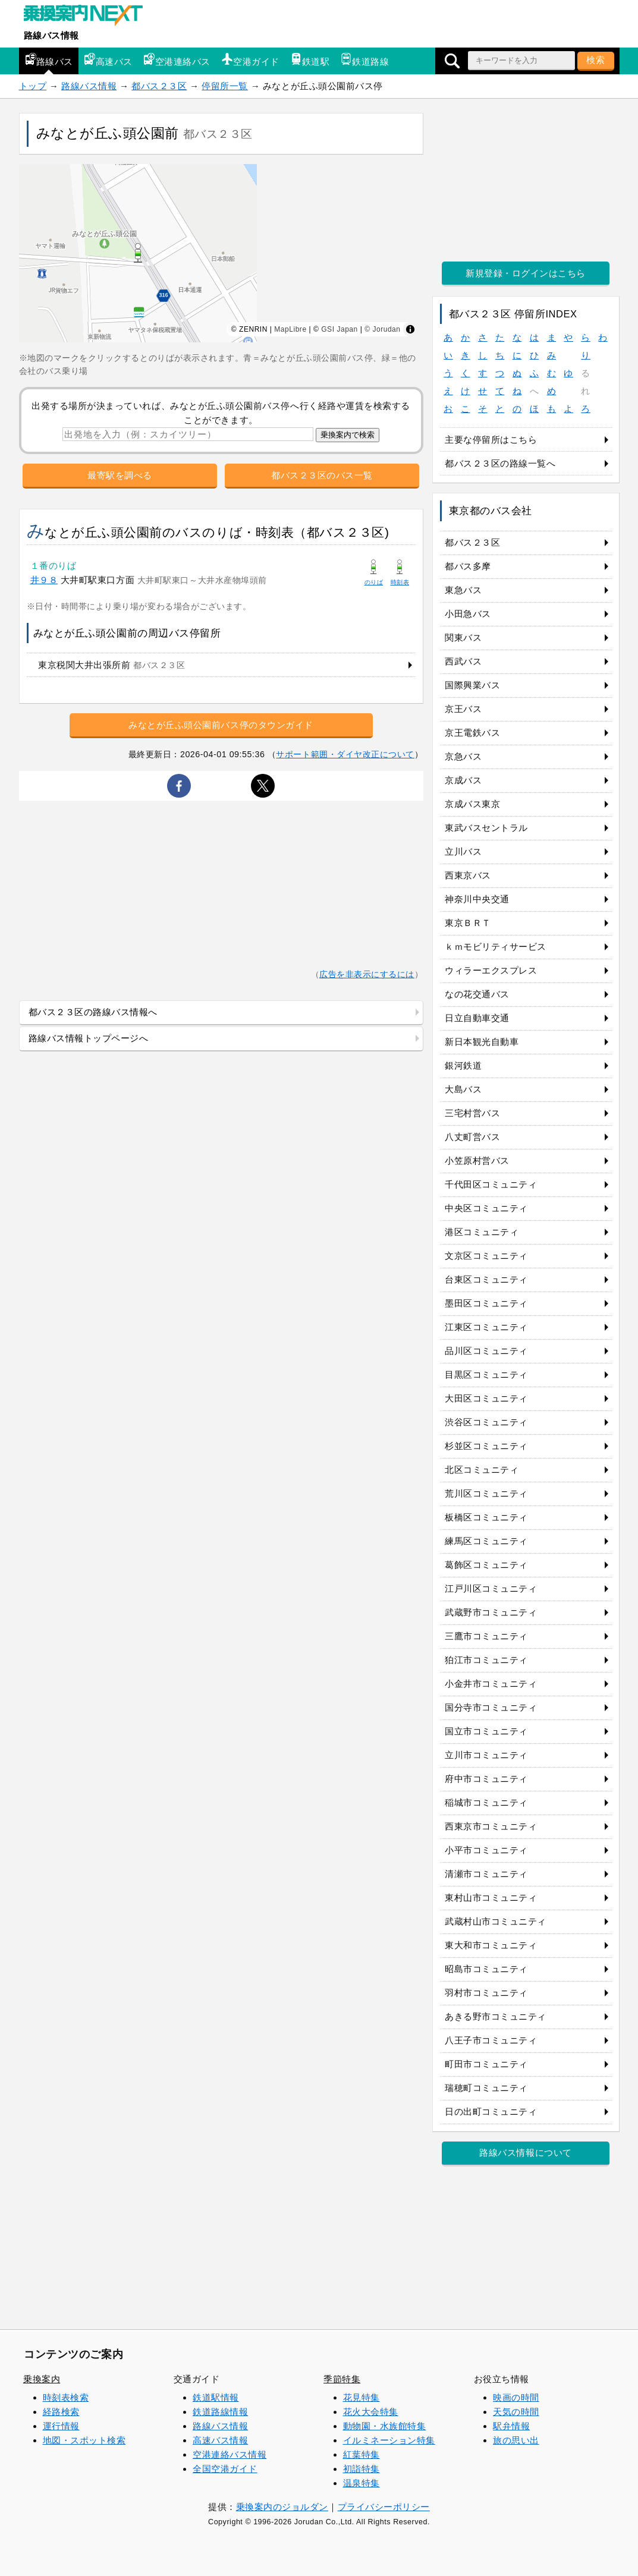  Describe the element at coordinates (370, 2412) in the screenshot. I see `花火大会特集` at that location.